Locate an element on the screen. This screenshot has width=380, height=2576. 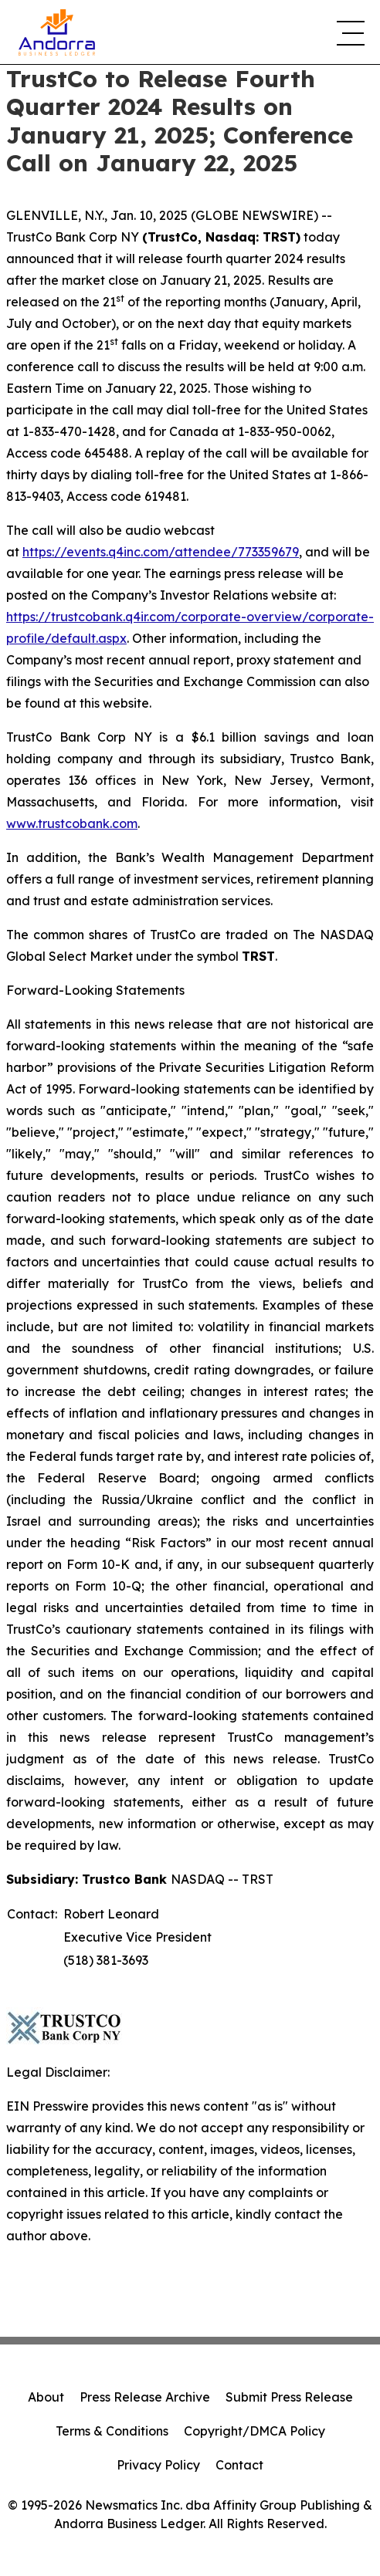
Privacy Policy is located at coordinates (158, 2465).